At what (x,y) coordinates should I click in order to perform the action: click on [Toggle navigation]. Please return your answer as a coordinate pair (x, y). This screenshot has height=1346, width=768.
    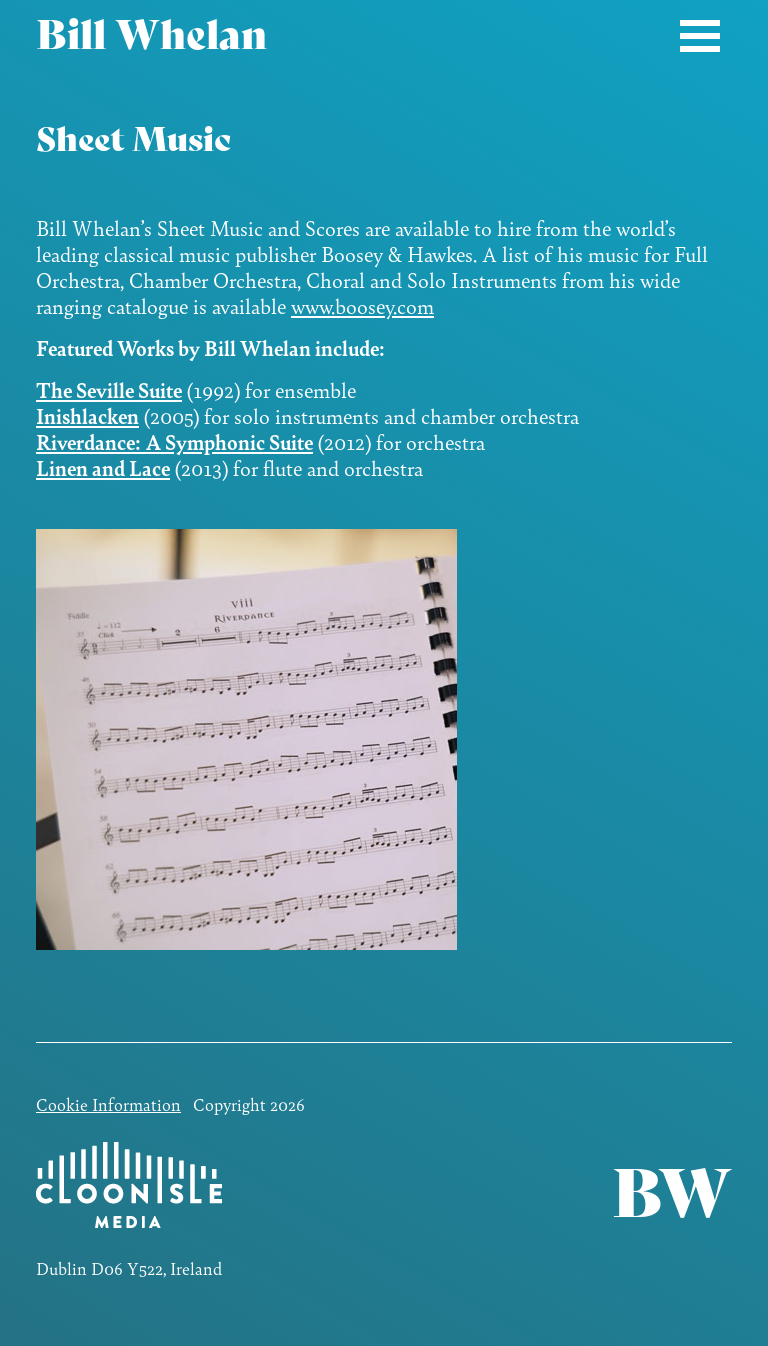
    Looking at the image, I should click on (700, 35).